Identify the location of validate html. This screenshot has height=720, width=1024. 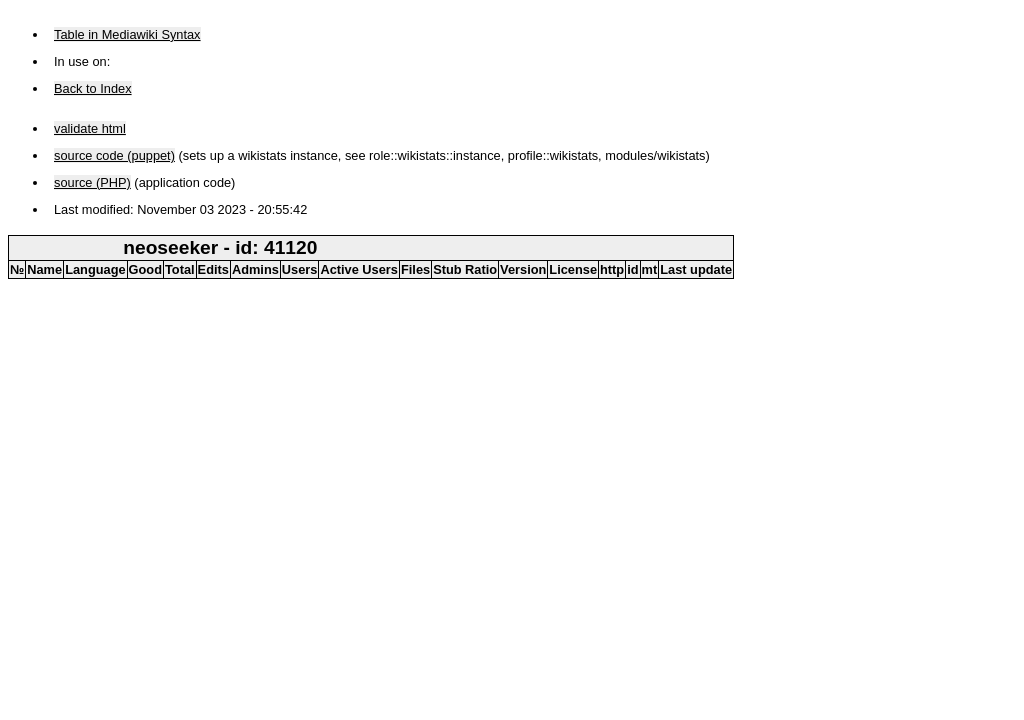
(90, 128).